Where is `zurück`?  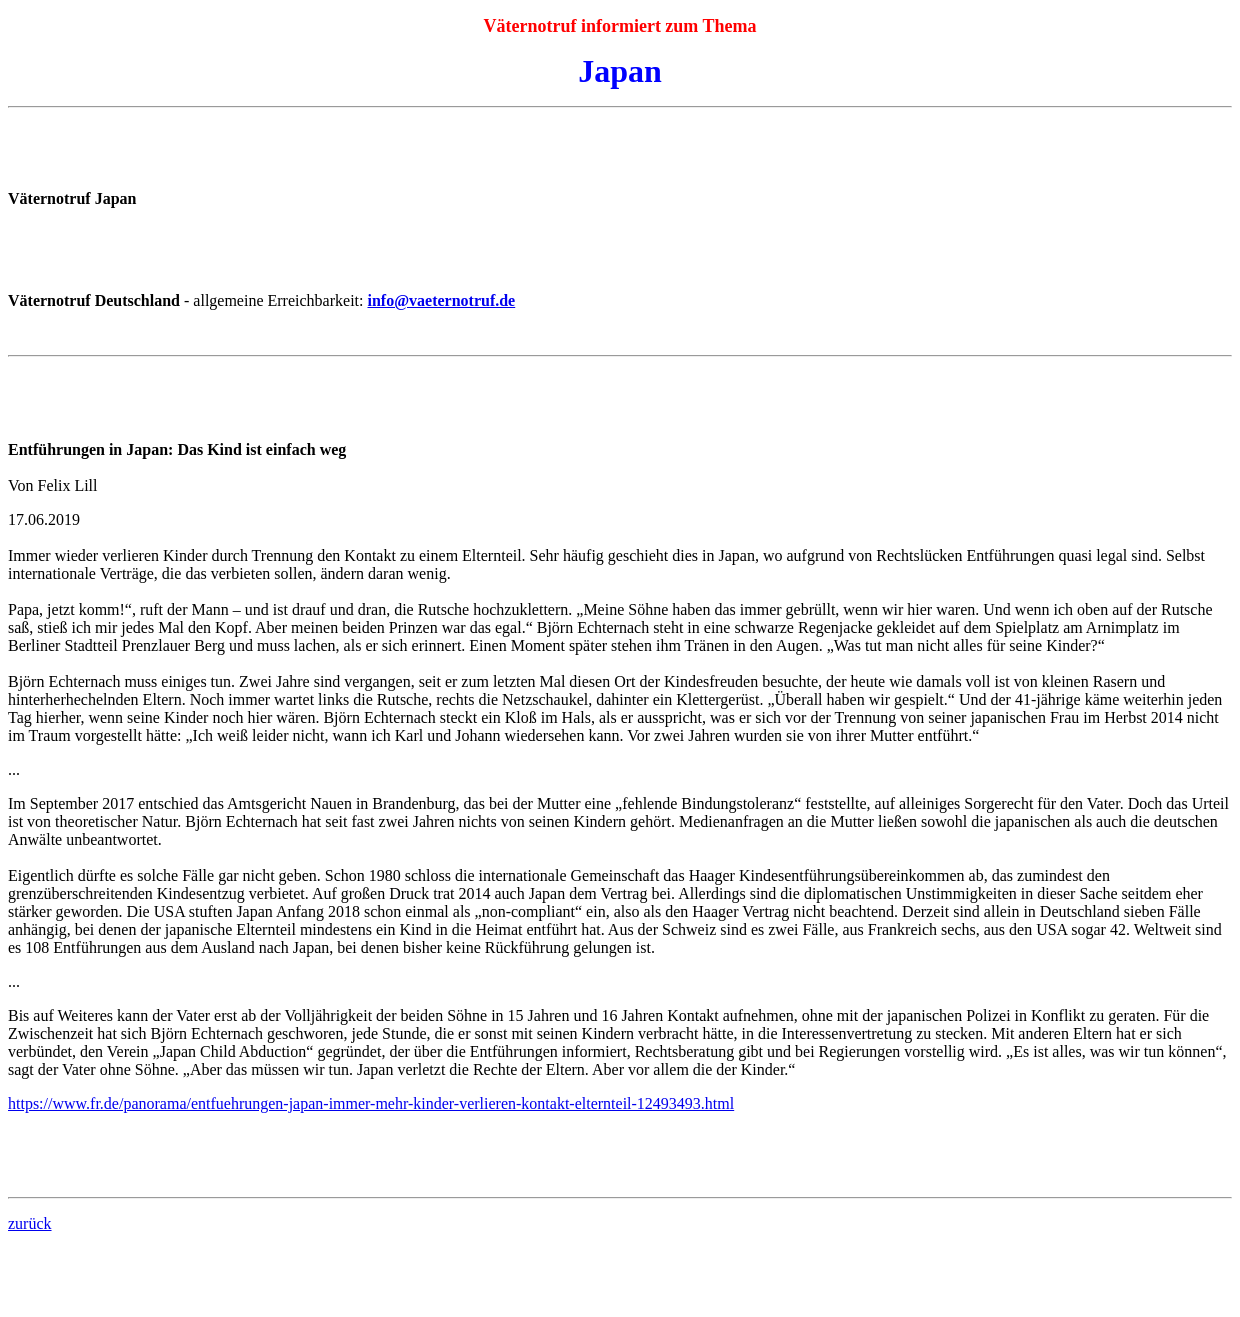 zurück is located at coordinates (30, 1223).